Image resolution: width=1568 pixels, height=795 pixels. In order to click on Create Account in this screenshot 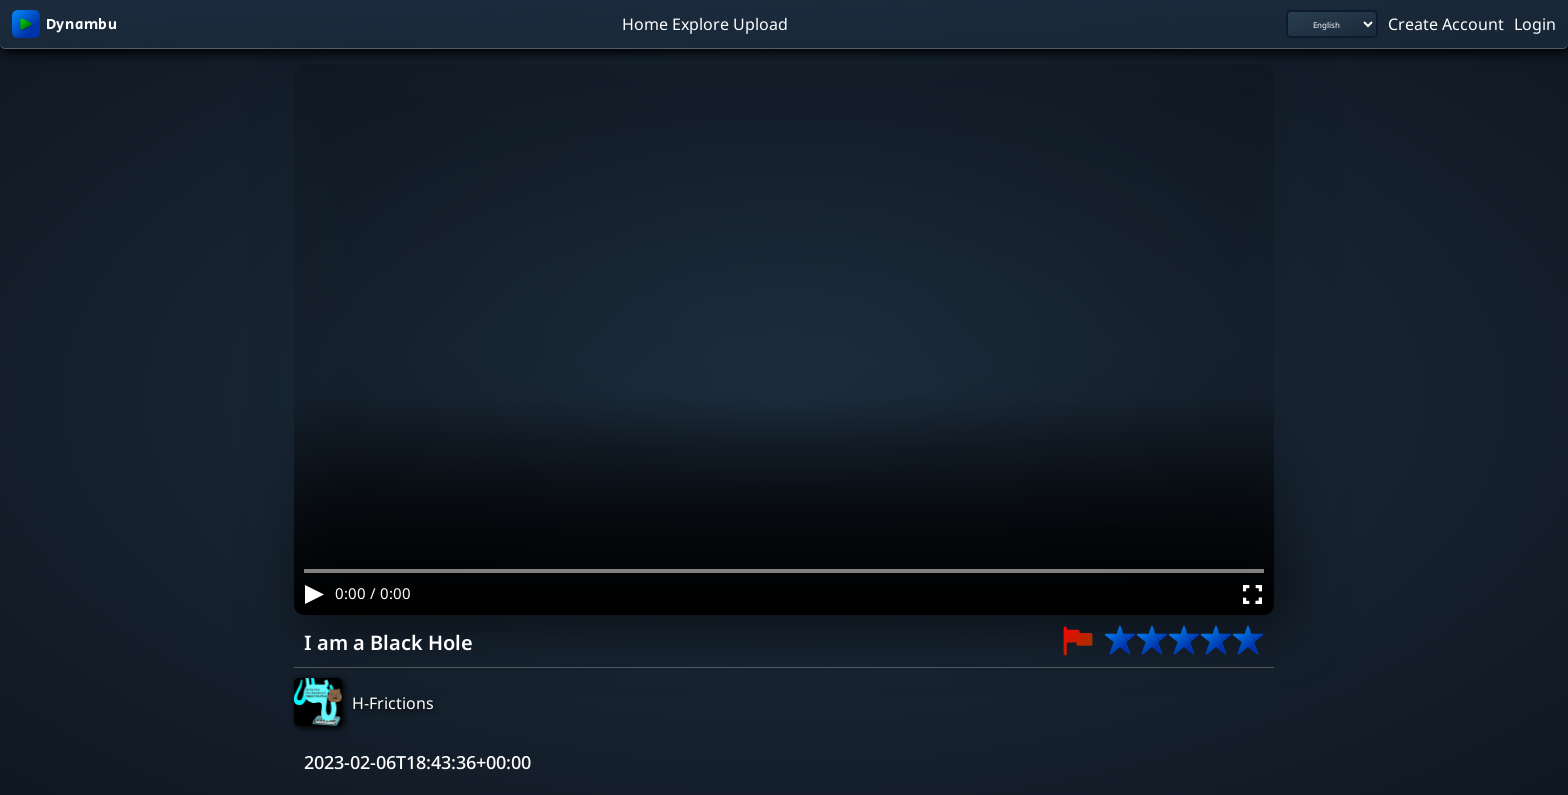, I will do `click(1446, 23)`.